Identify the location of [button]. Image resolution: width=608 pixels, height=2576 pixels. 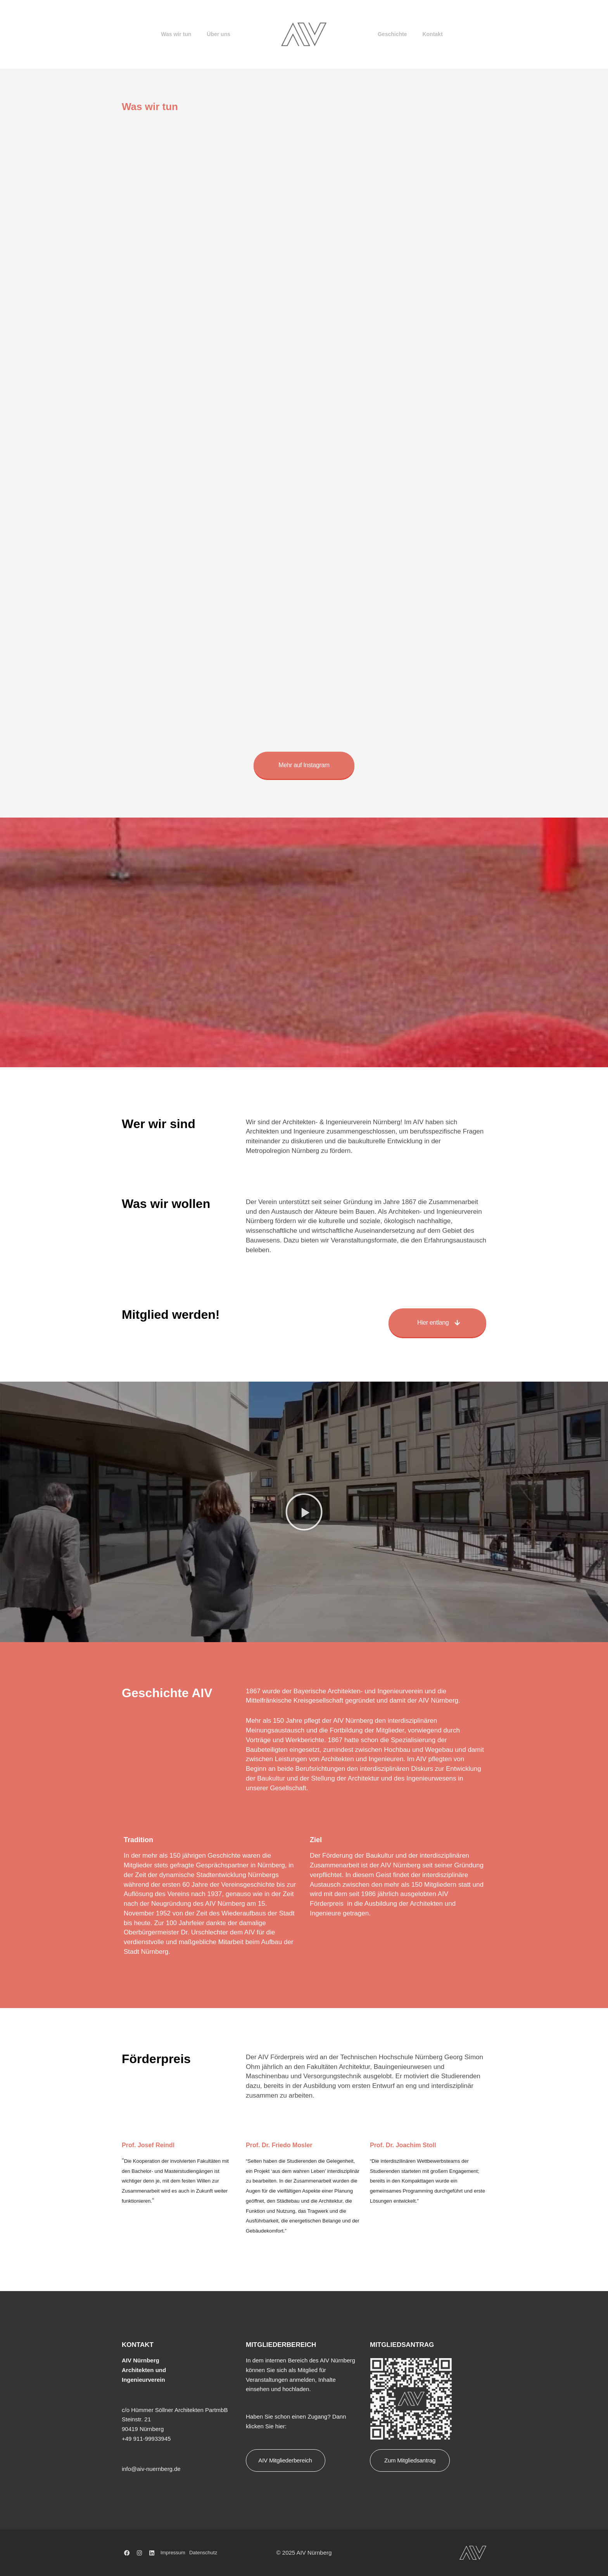
(304, 1511).